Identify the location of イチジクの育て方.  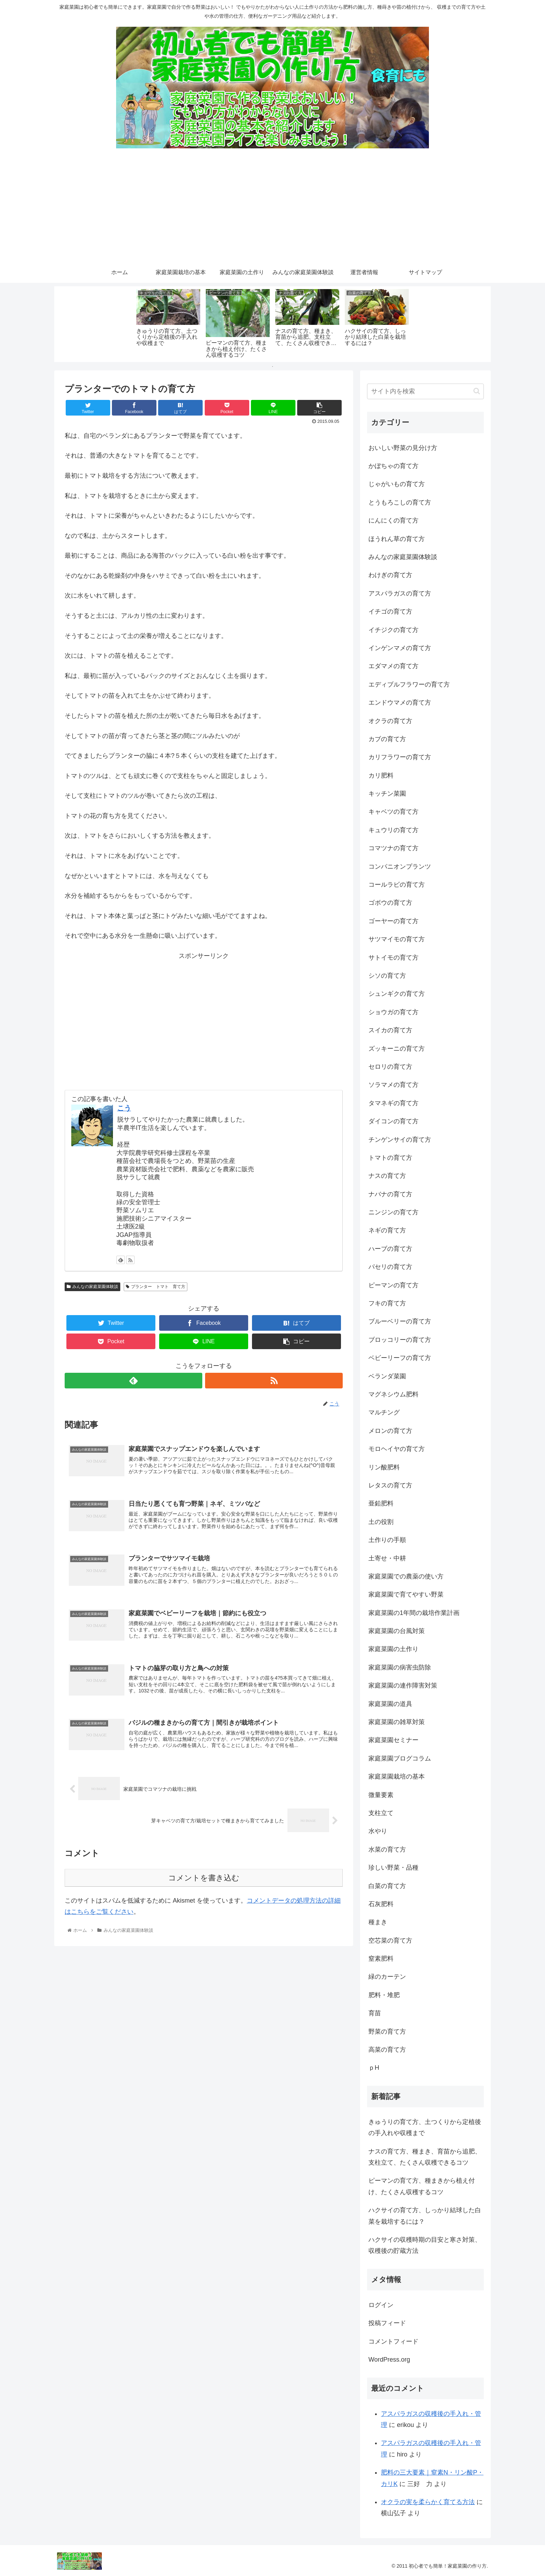
(393, 629).